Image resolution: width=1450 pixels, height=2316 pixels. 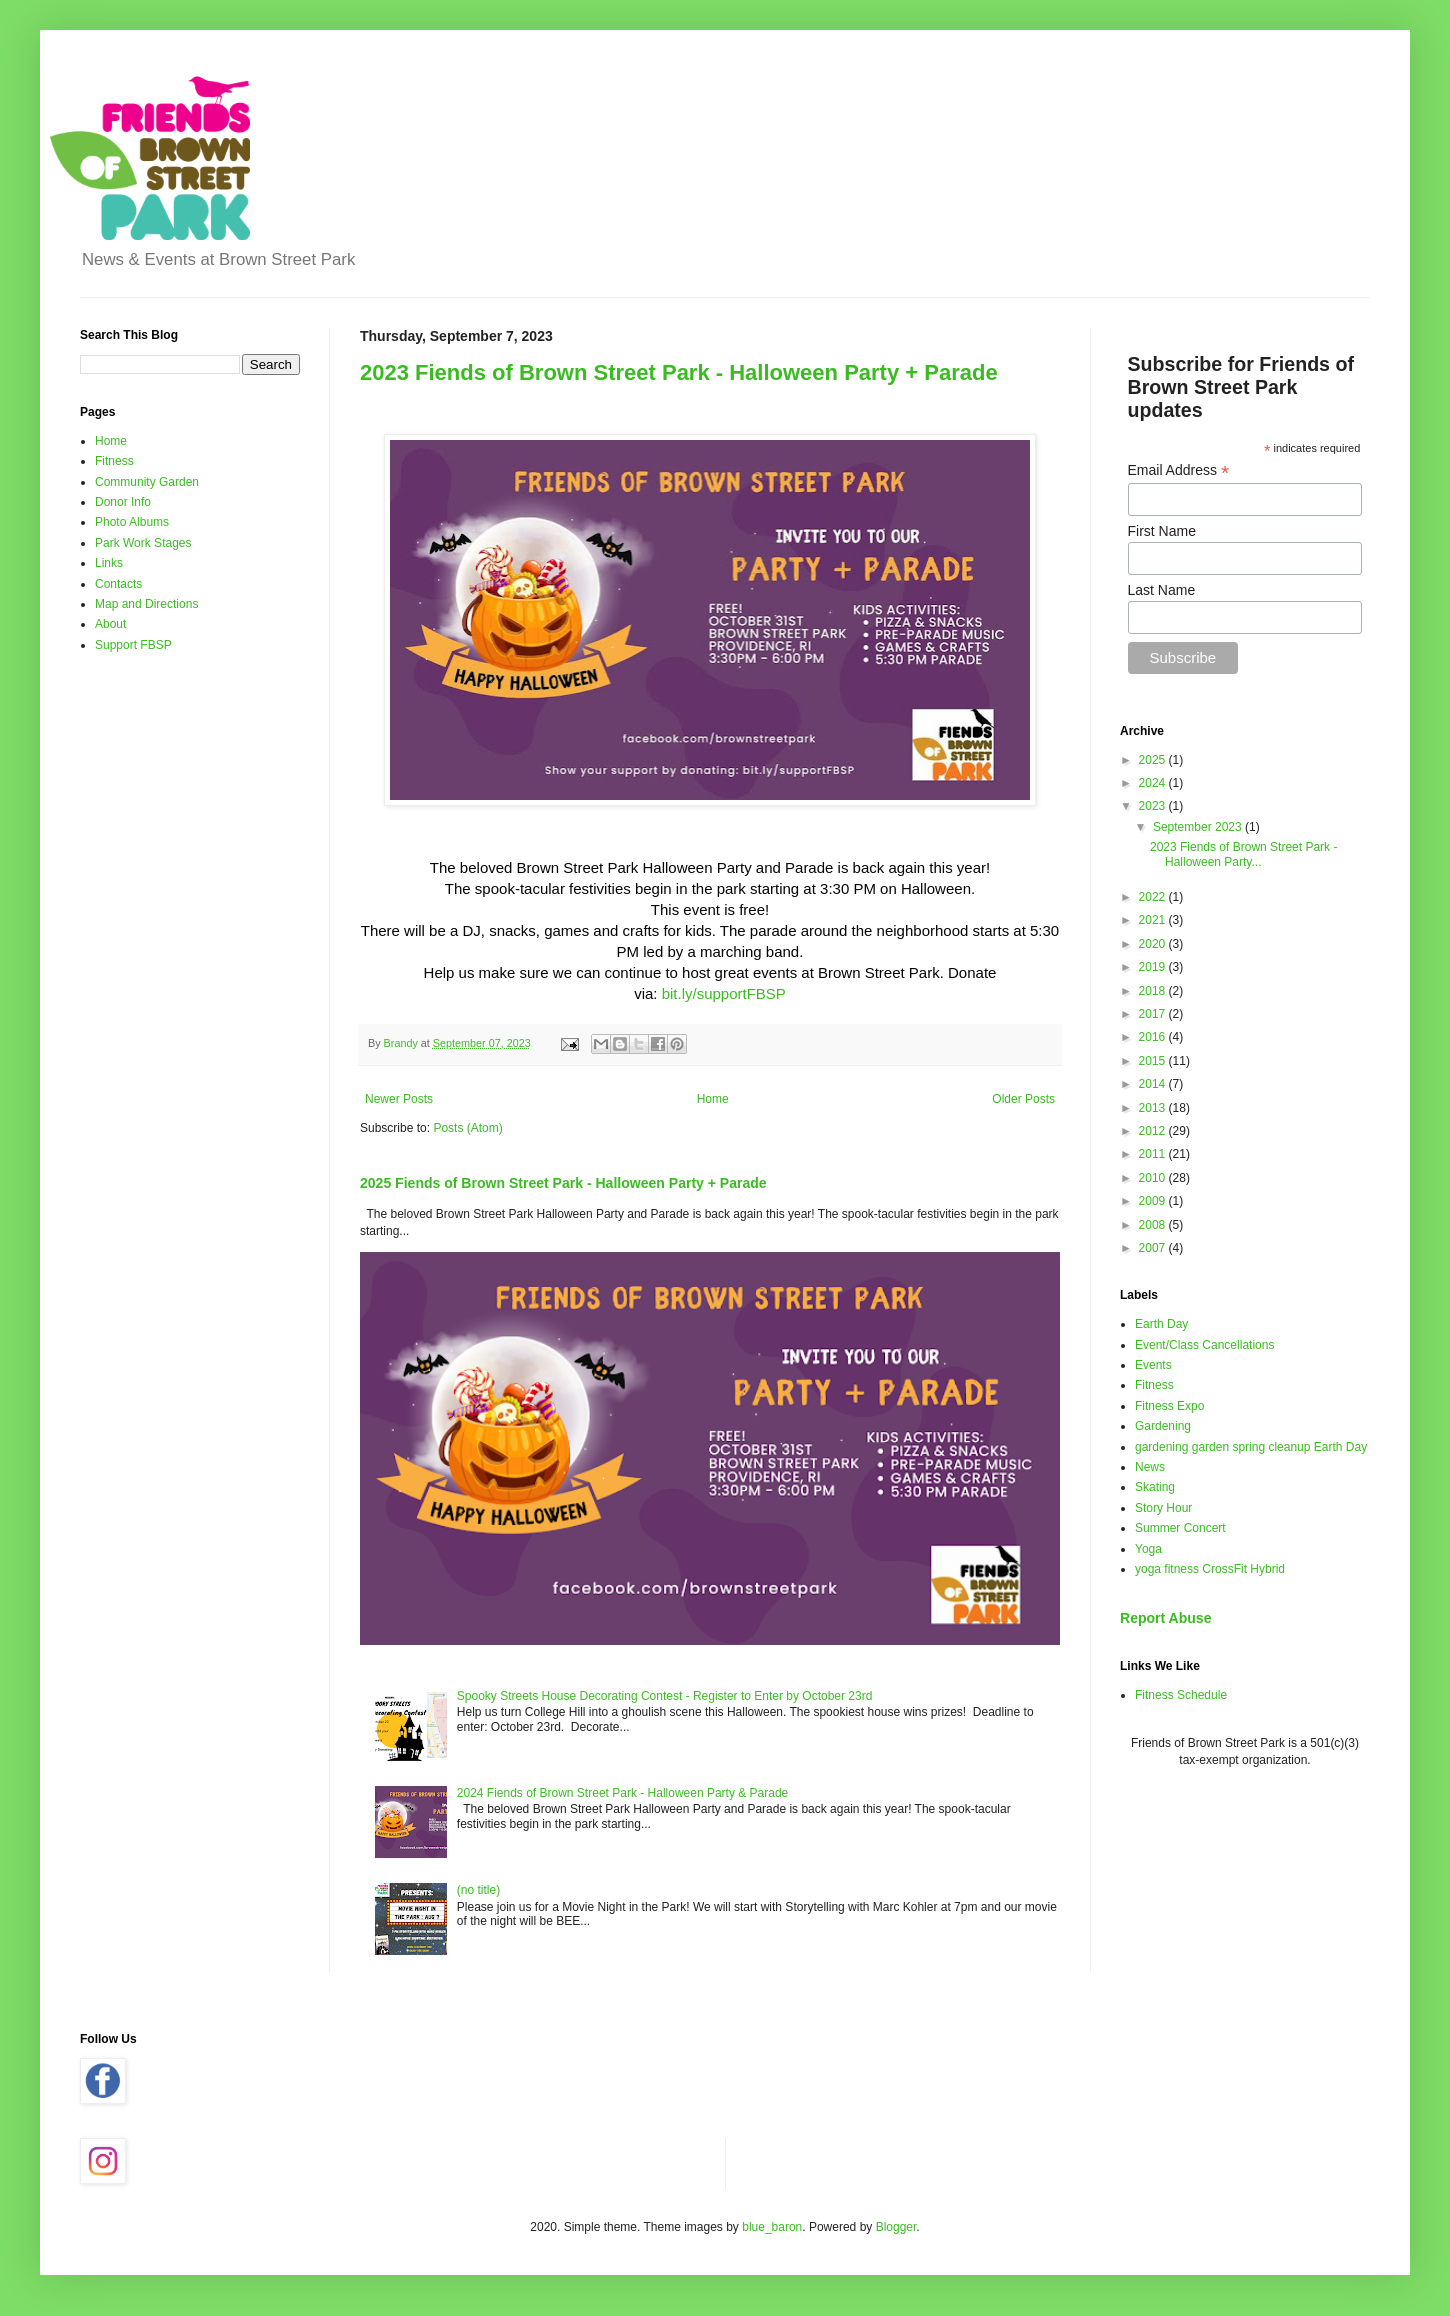 I want to click on Links, so click(x=109, y=563).